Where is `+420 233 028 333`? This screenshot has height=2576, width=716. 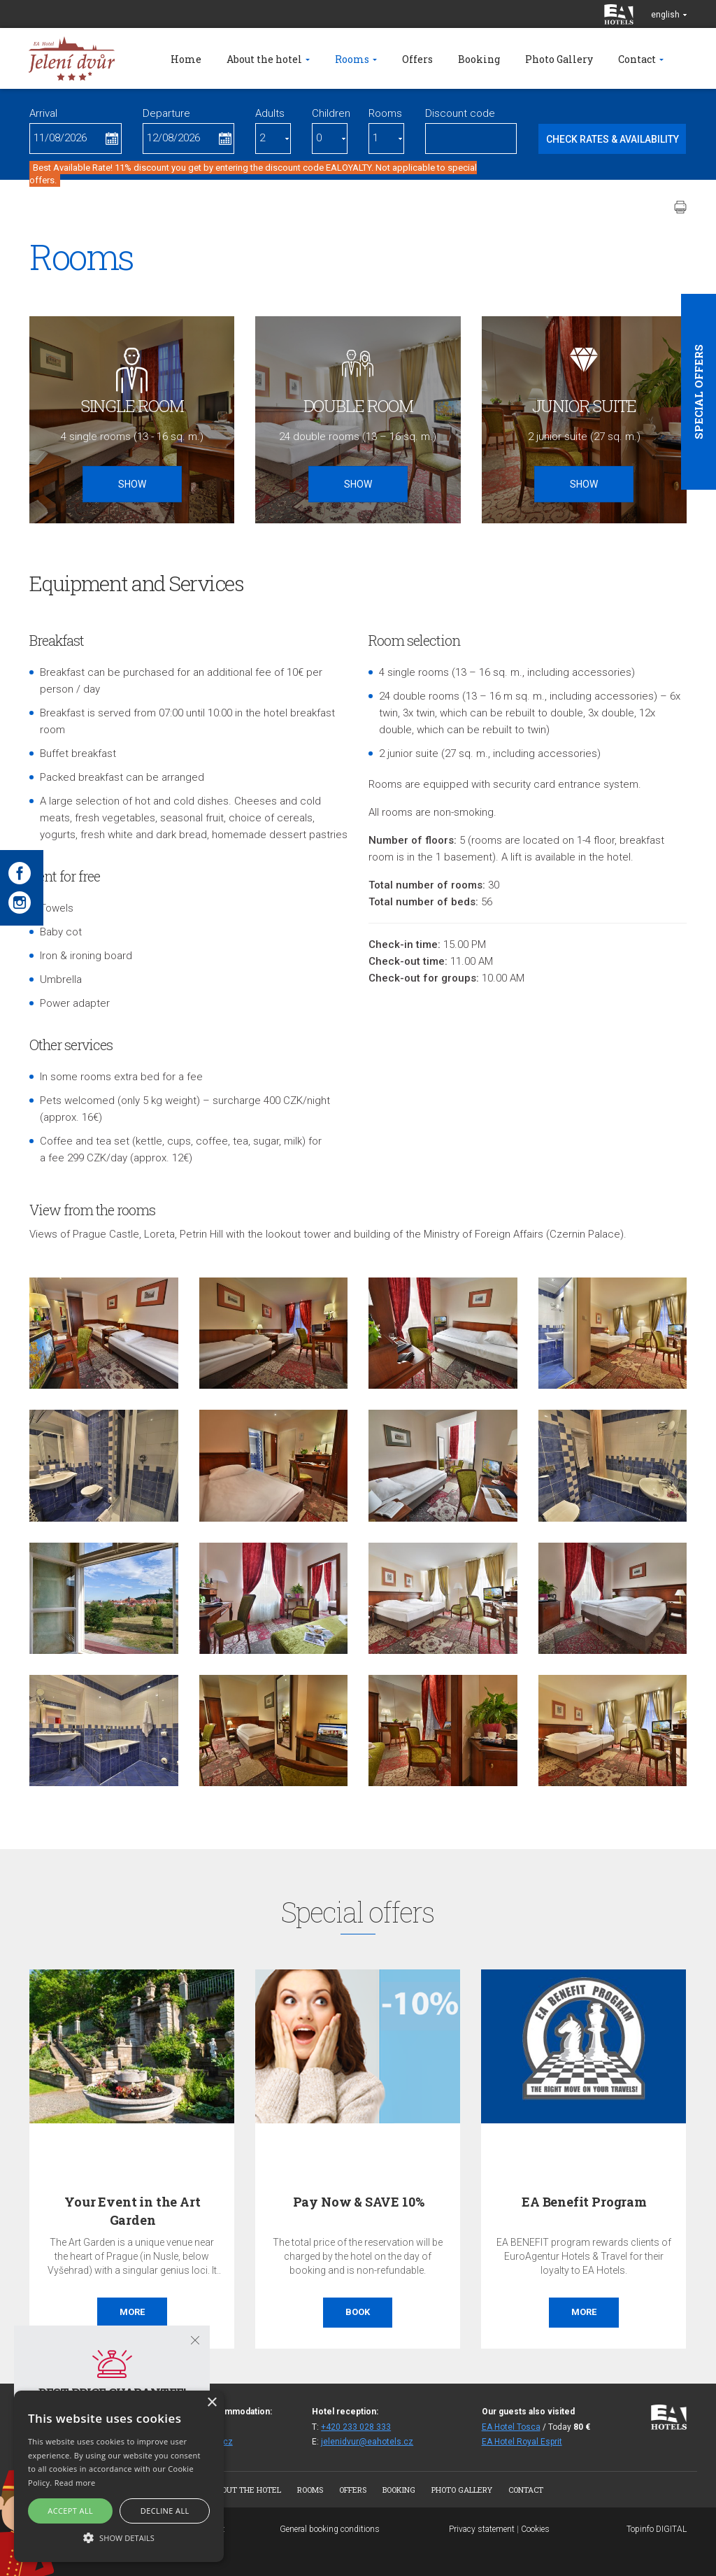 +420 233 028 333 is located at coordinates (356, 2427).